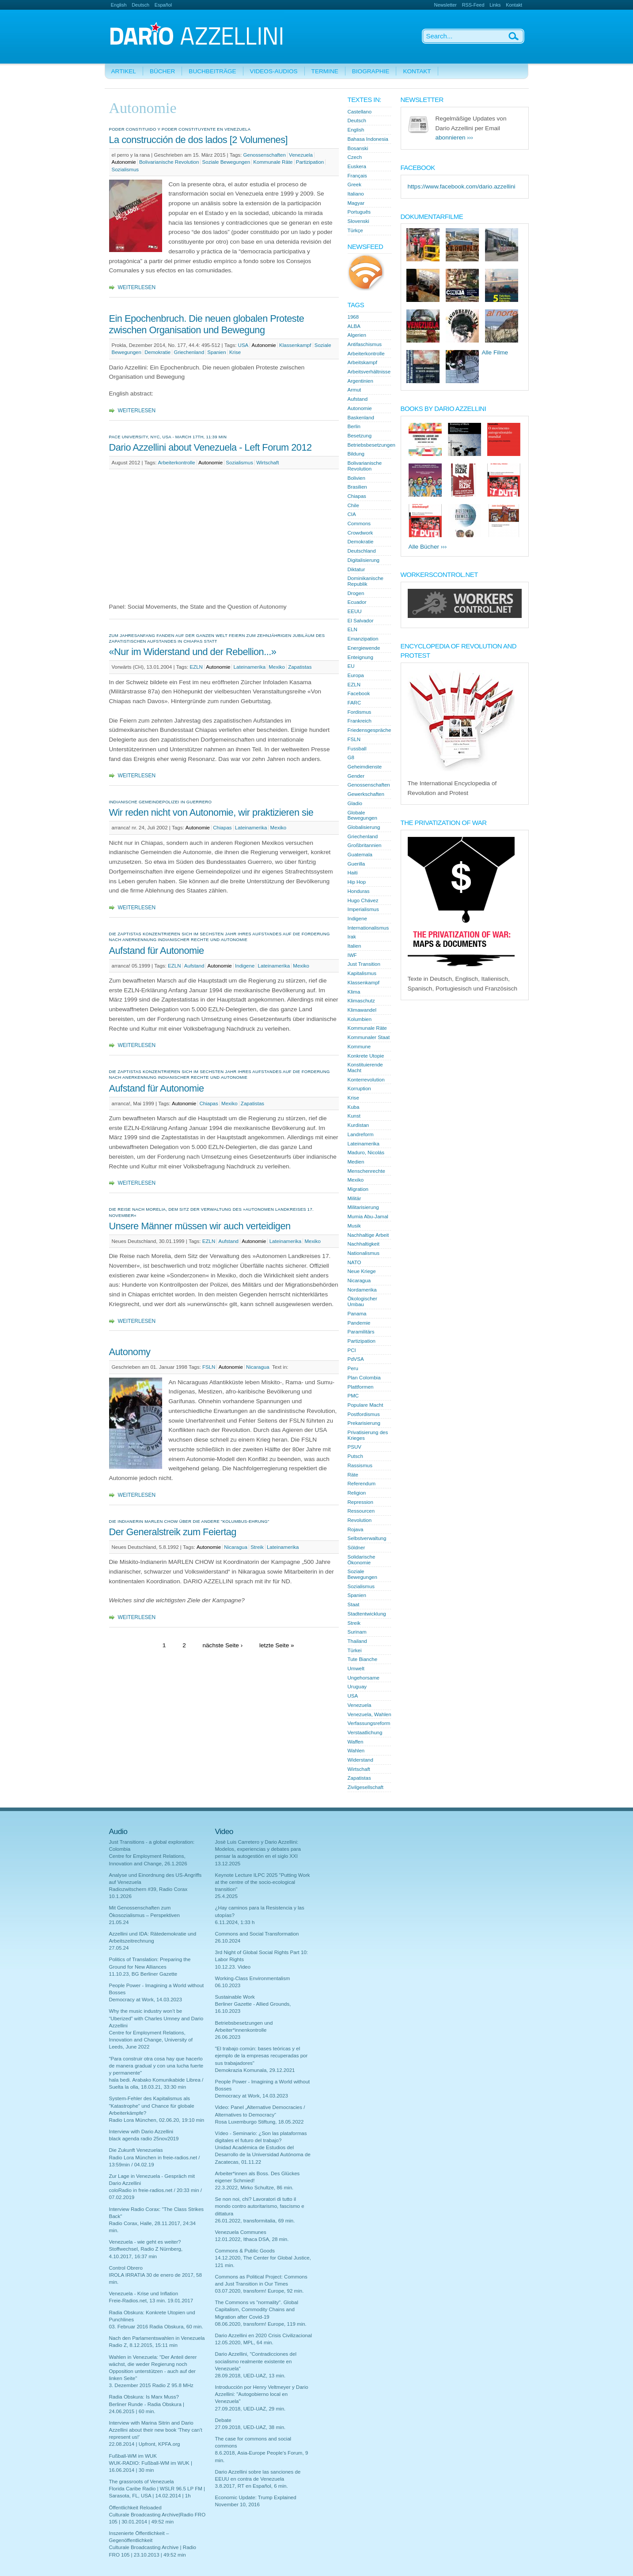  I want to click on Termine, so click(324, 71).